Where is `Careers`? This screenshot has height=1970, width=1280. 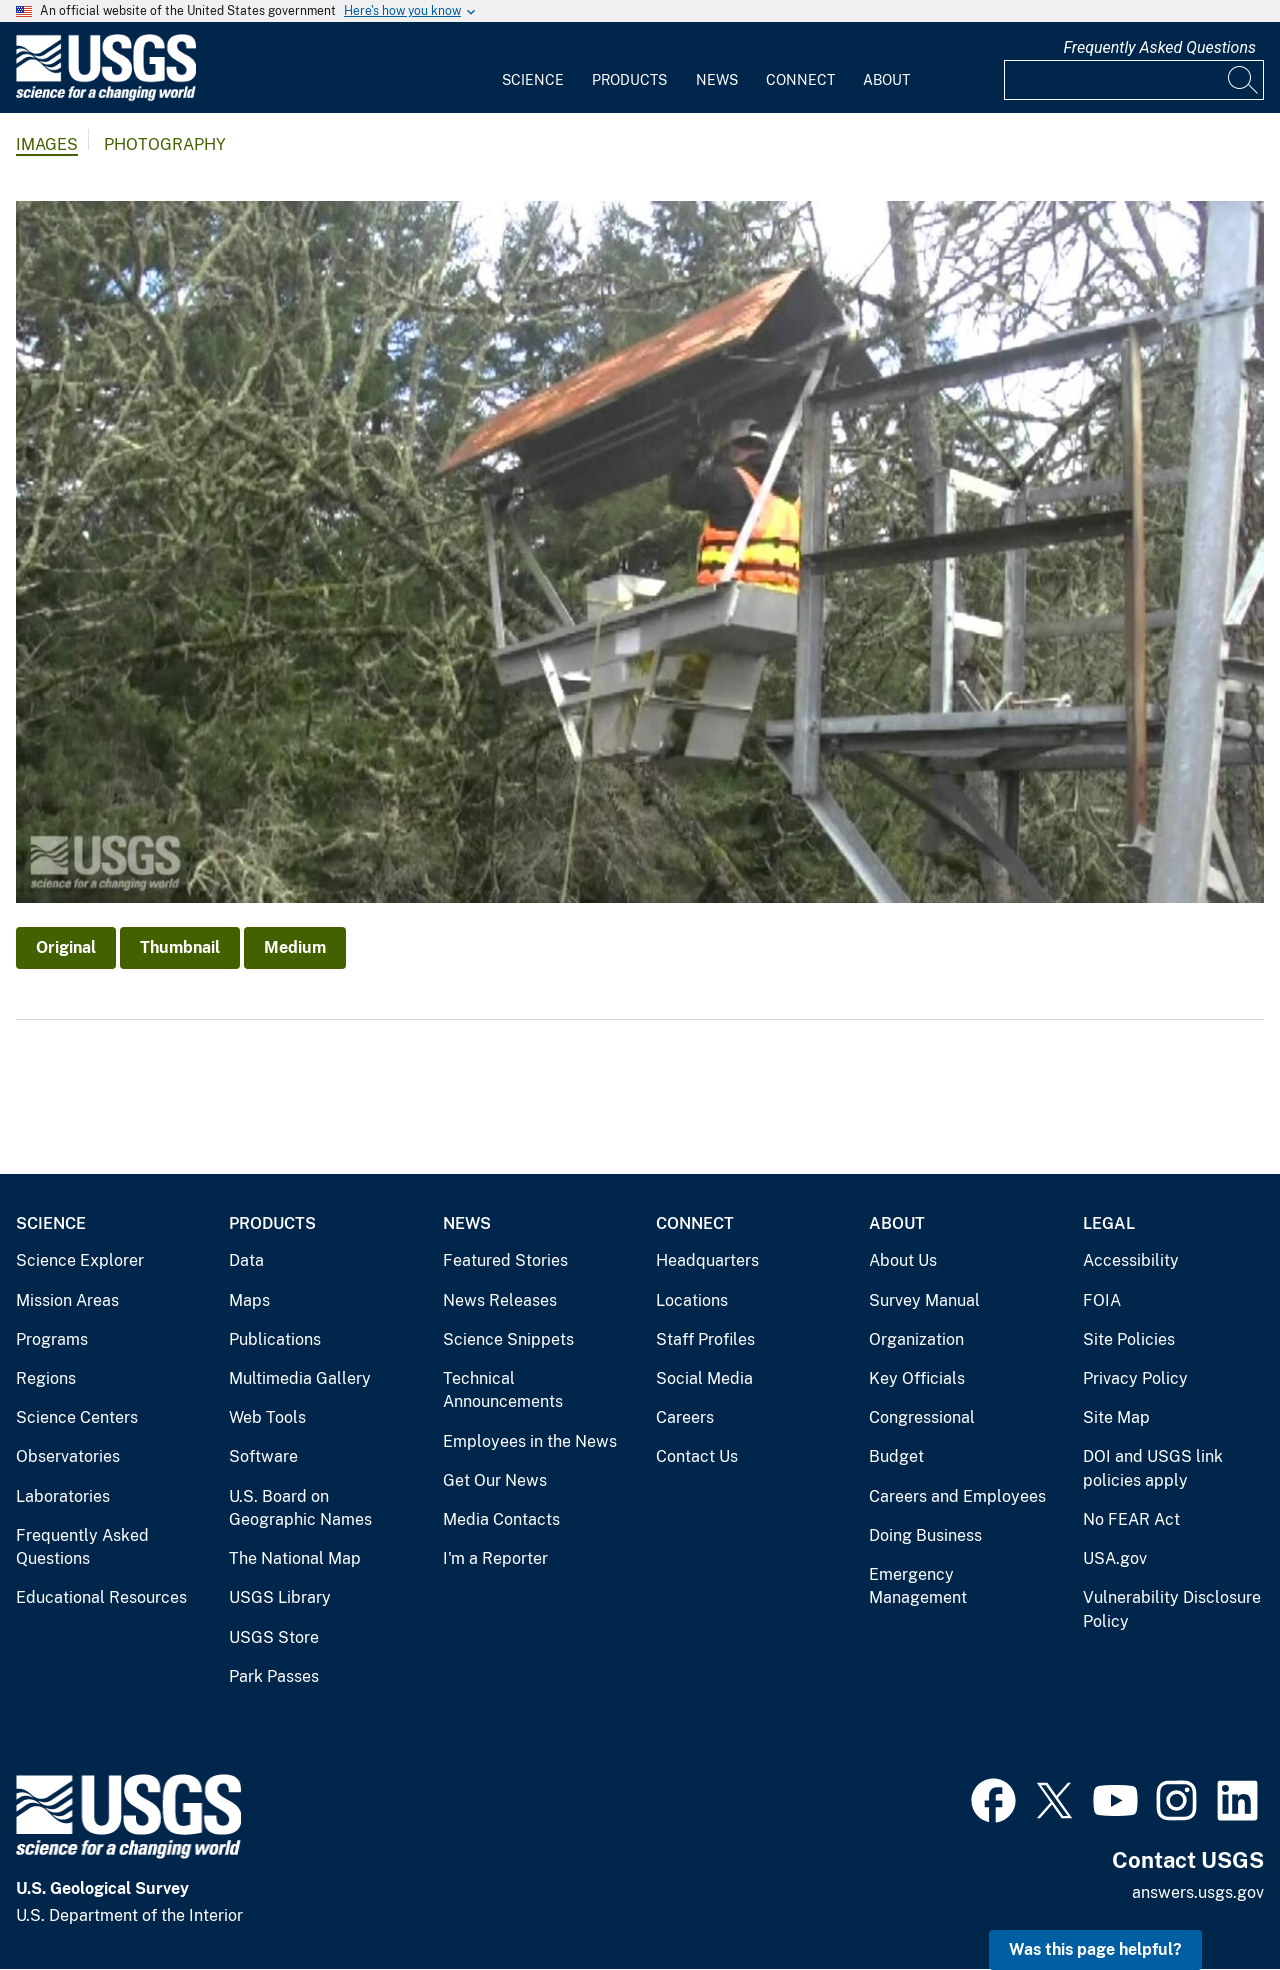 Careers is located at coordinates (685, 1417).